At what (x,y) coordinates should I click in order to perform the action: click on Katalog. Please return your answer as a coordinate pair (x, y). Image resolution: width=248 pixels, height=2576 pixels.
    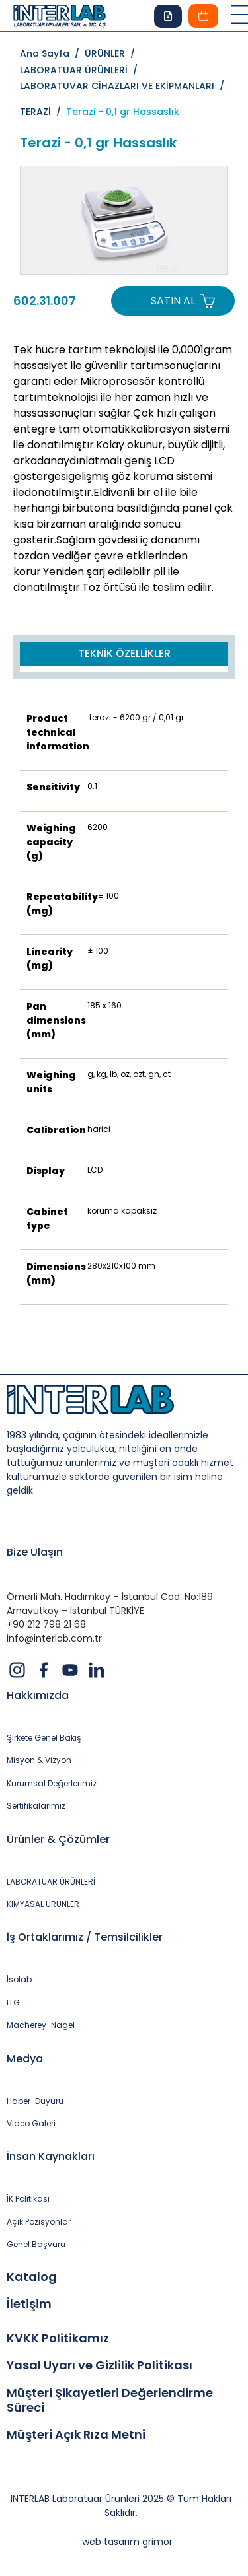
    Looking at the image, I should click on (32, 2277).